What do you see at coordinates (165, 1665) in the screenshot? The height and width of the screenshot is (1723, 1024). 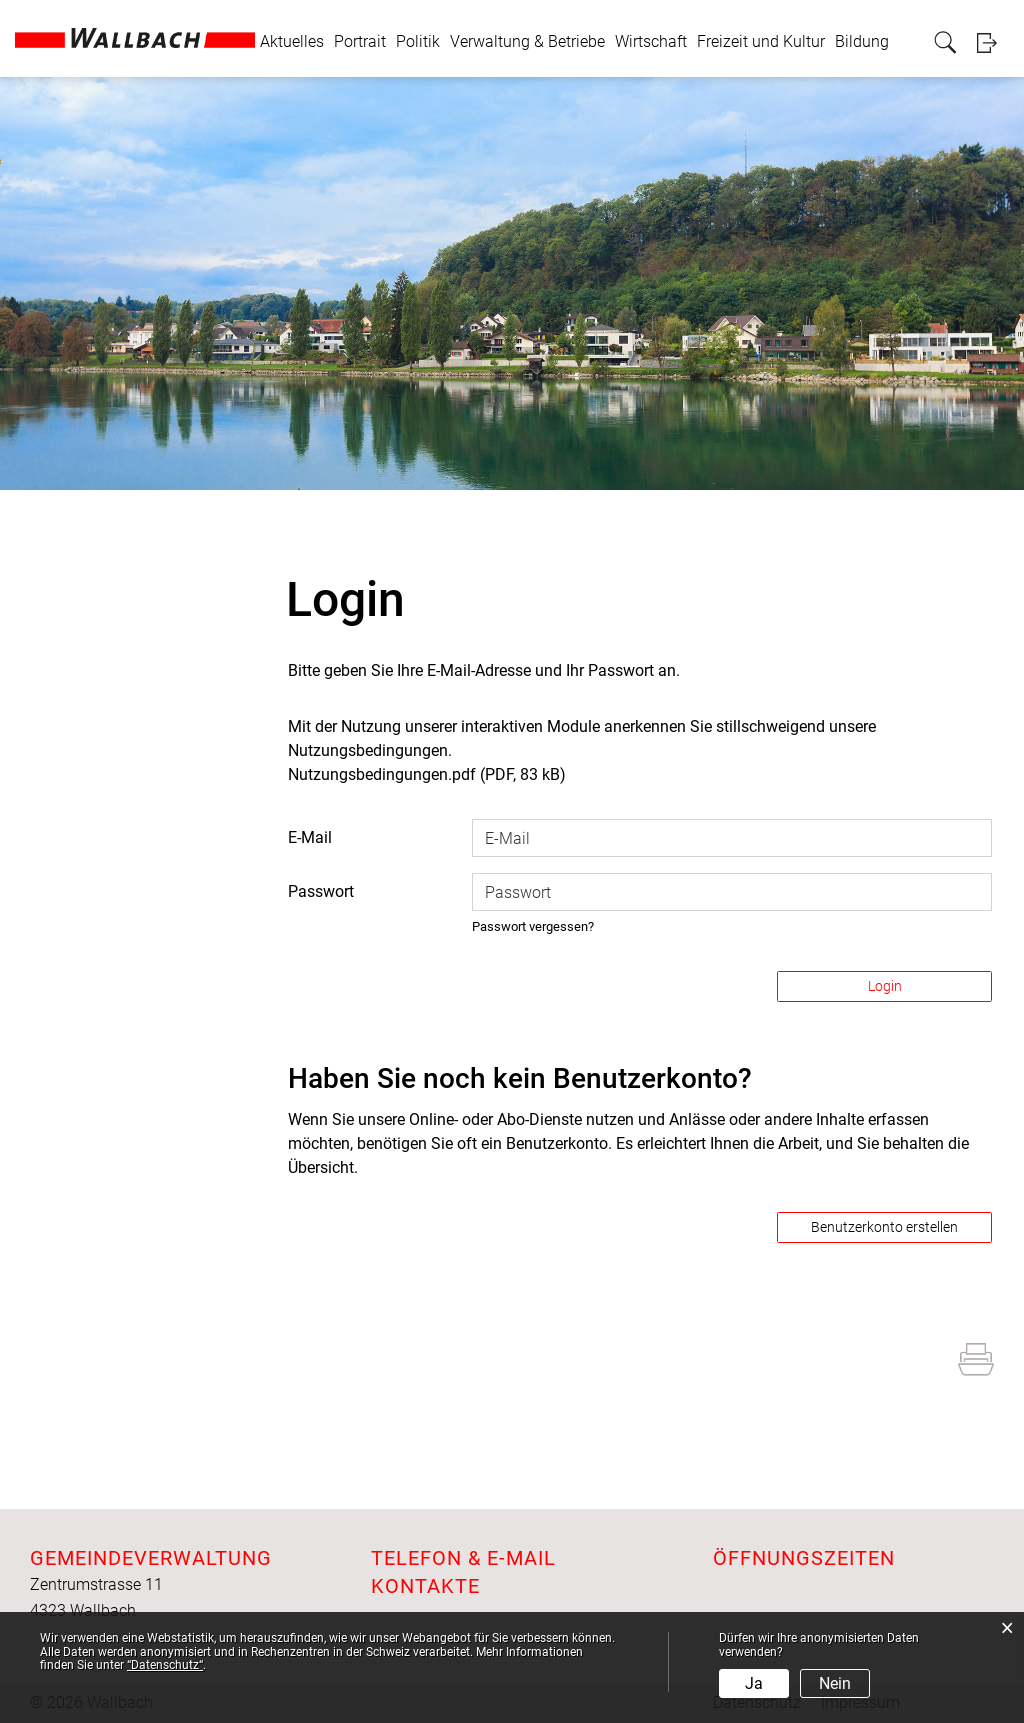 I see `“Datenschutz“` at bounding box center [165, 1665].